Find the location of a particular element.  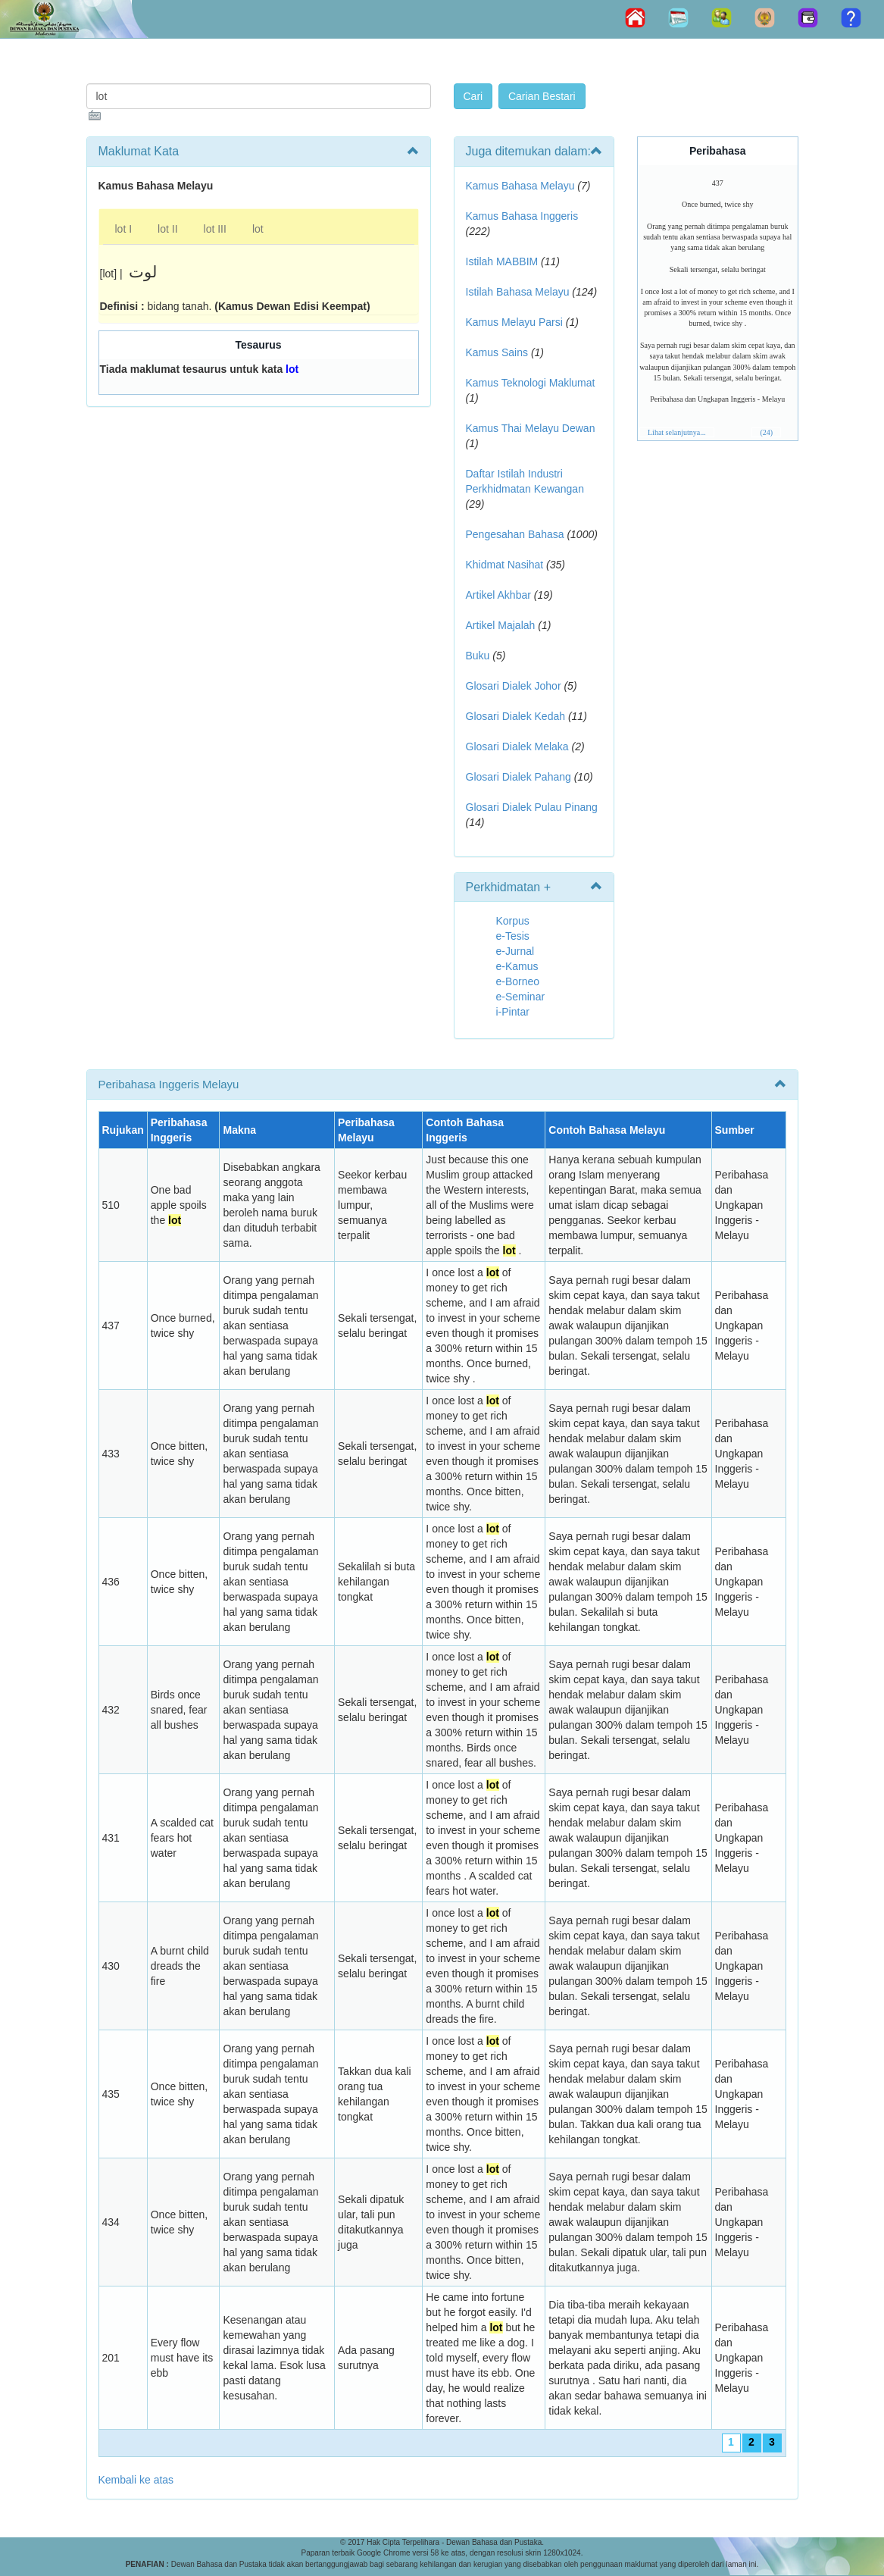

Kamus Bahasa Melayu is located at coordinates (522, 186).